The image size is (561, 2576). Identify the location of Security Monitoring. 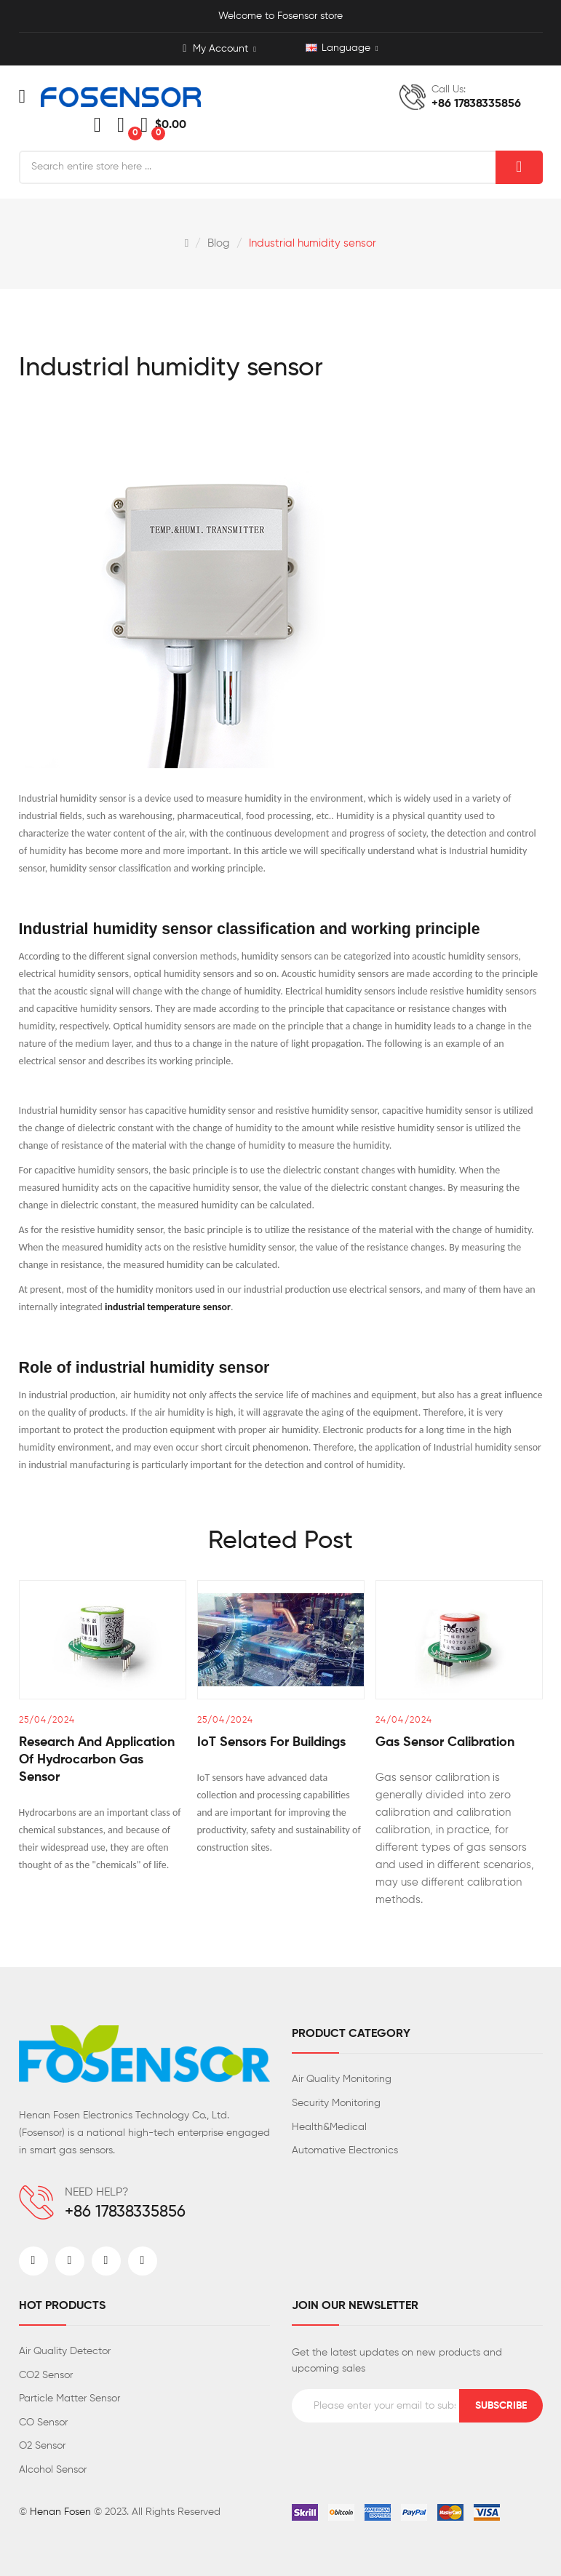
(336, 2103).